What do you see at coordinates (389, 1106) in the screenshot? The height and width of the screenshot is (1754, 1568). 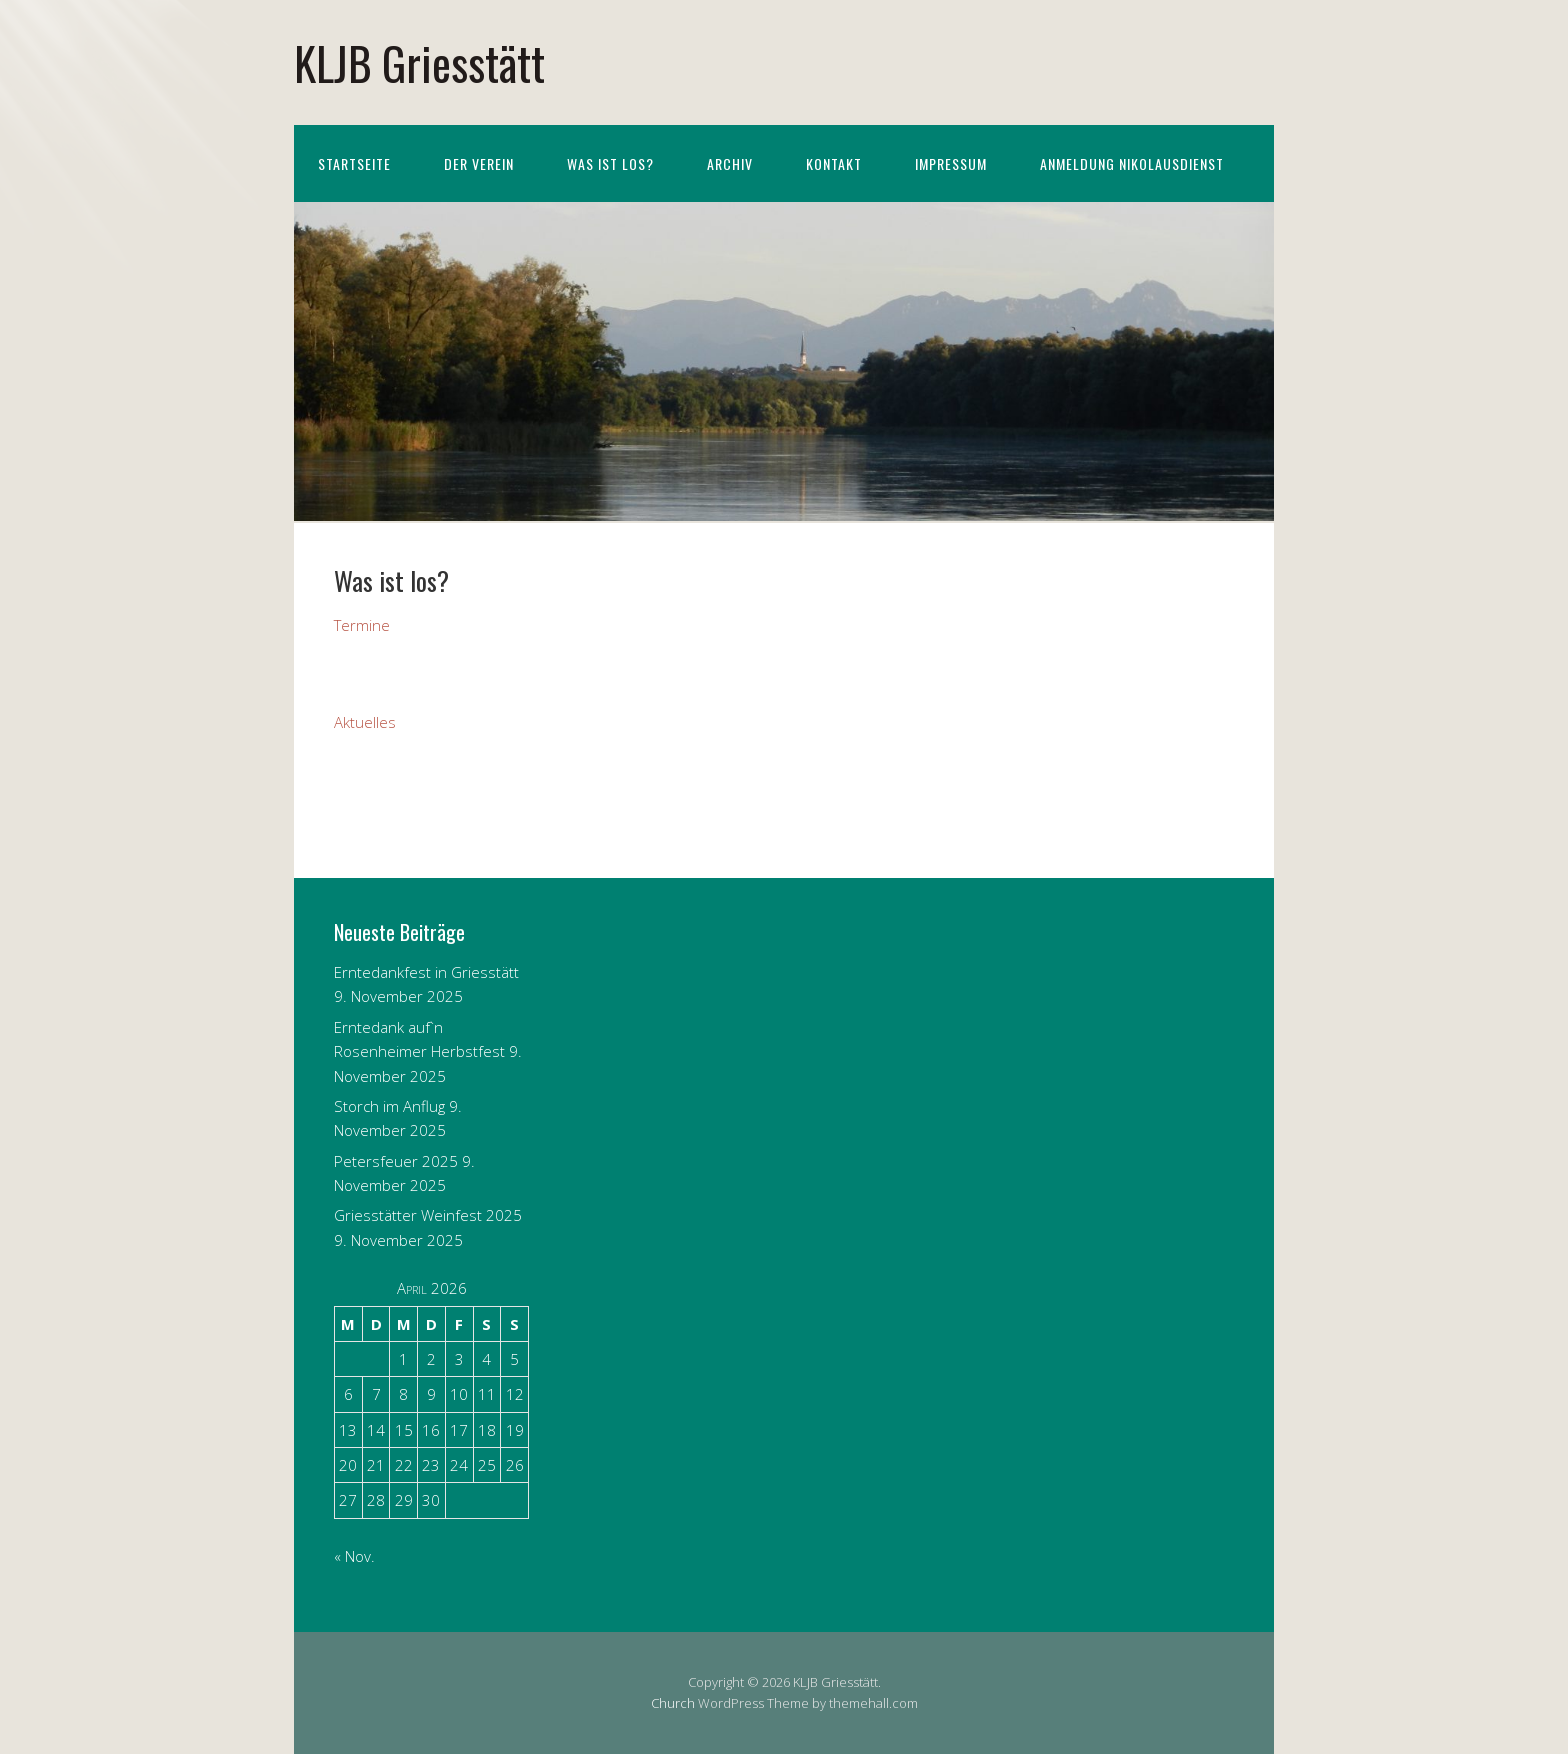 I see `Storch im Anflug` at bounding box center [389, 1106].